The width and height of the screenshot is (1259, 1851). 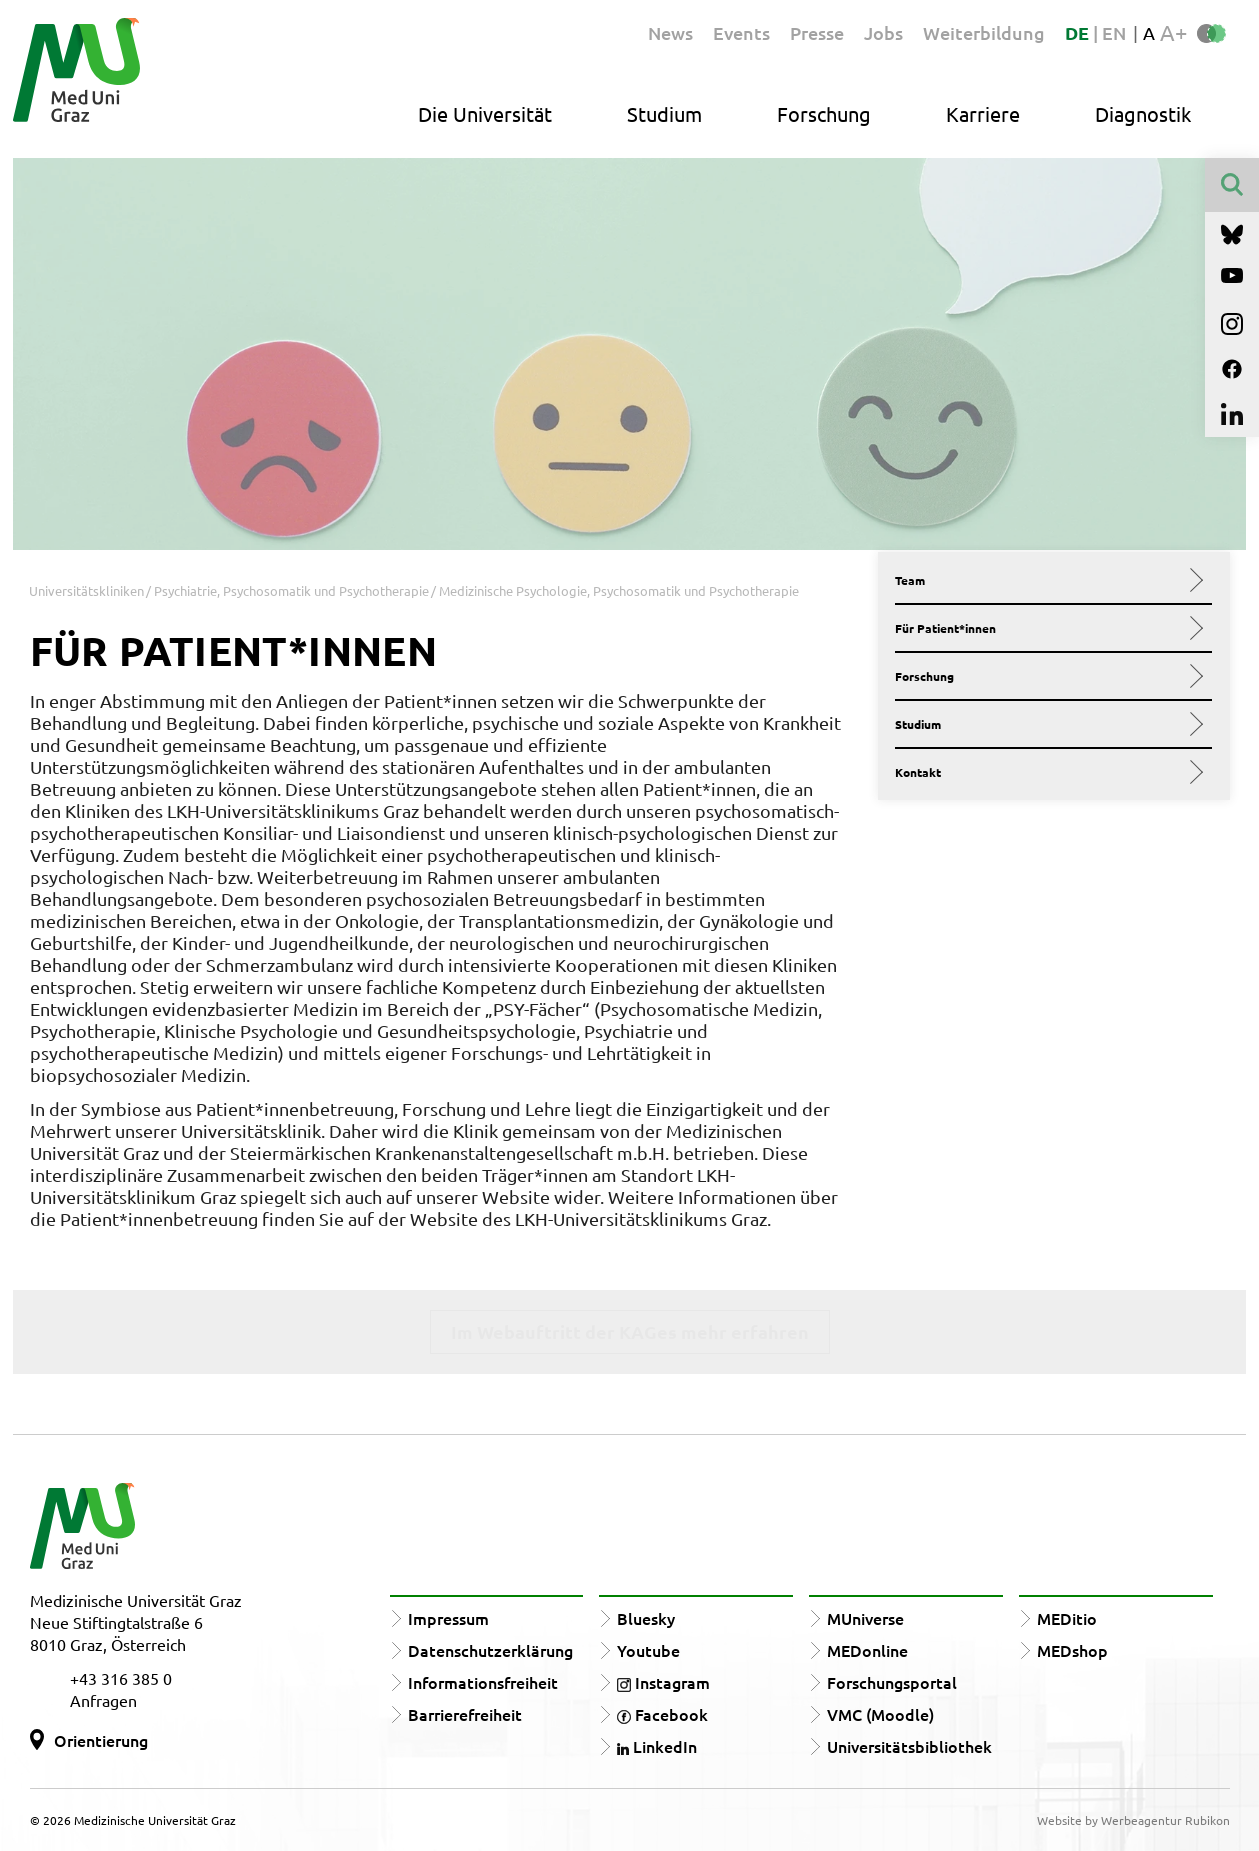 What do you see at coordinates (662, 1714) in the screenshot?
I see `Facebook` at bounding box center [662, 1714].